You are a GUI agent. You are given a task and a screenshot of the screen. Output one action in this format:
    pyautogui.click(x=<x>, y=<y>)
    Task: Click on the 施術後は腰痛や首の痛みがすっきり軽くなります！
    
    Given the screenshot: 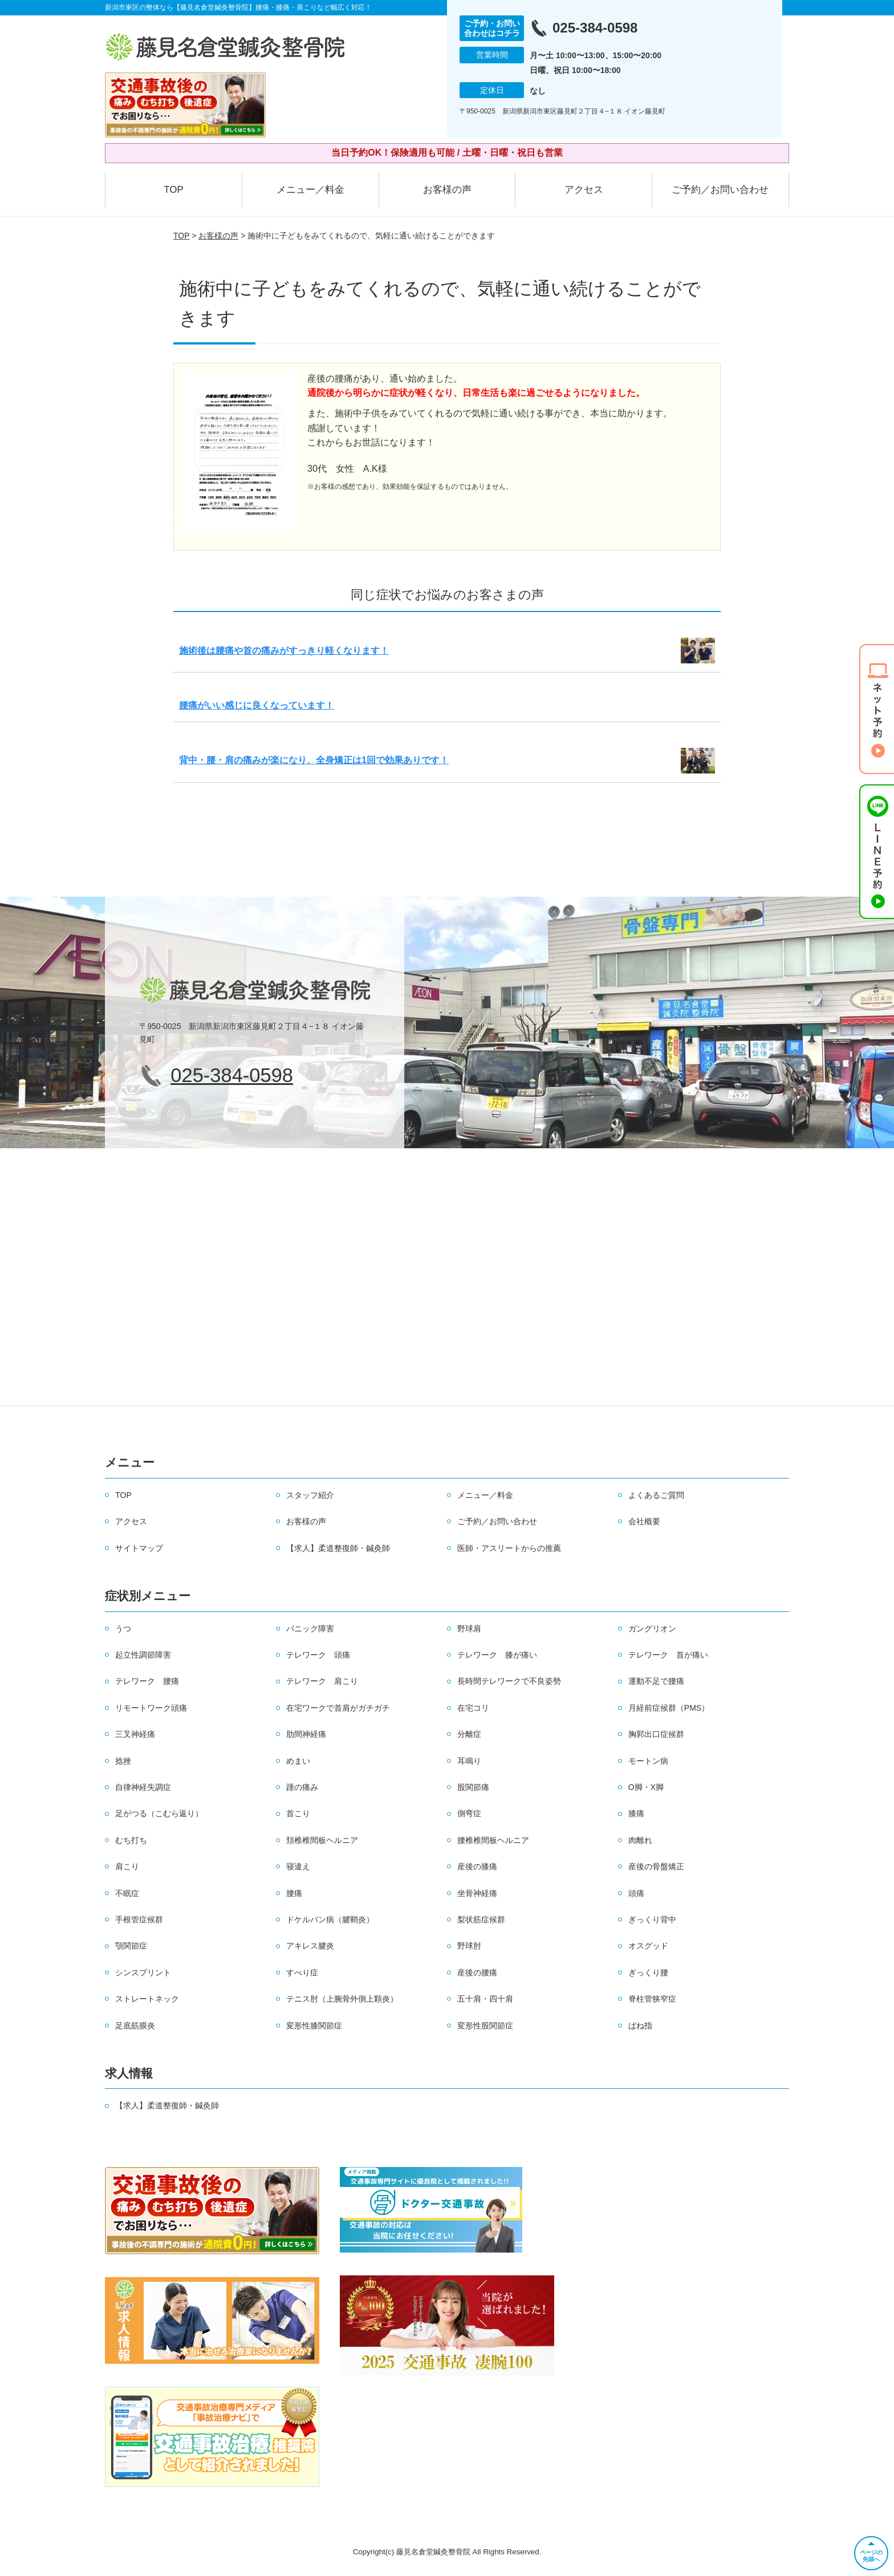 What is the action you would take?
    pyautogui.click(x=284, y=650)
    